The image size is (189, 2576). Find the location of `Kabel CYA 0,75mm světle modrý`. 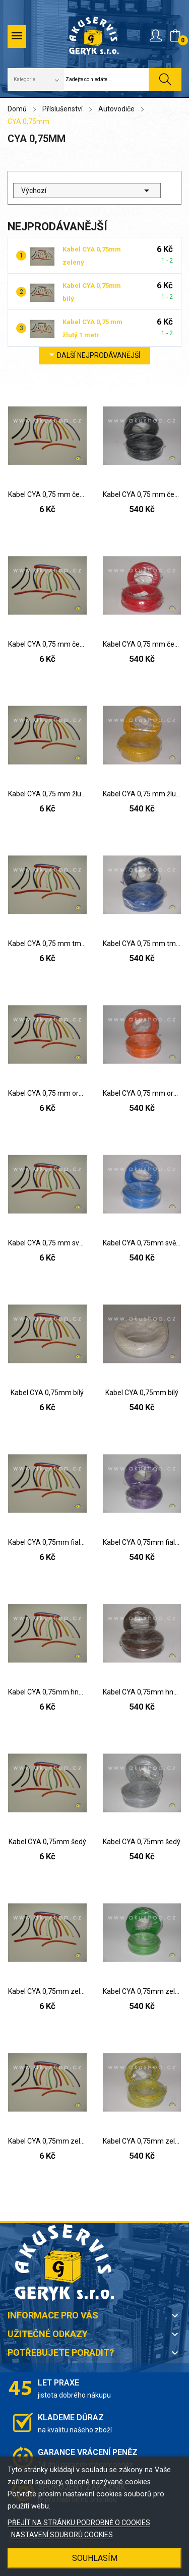

Kabel CYA 0,75mm světle modrý is located at coordinates (142, 1243).